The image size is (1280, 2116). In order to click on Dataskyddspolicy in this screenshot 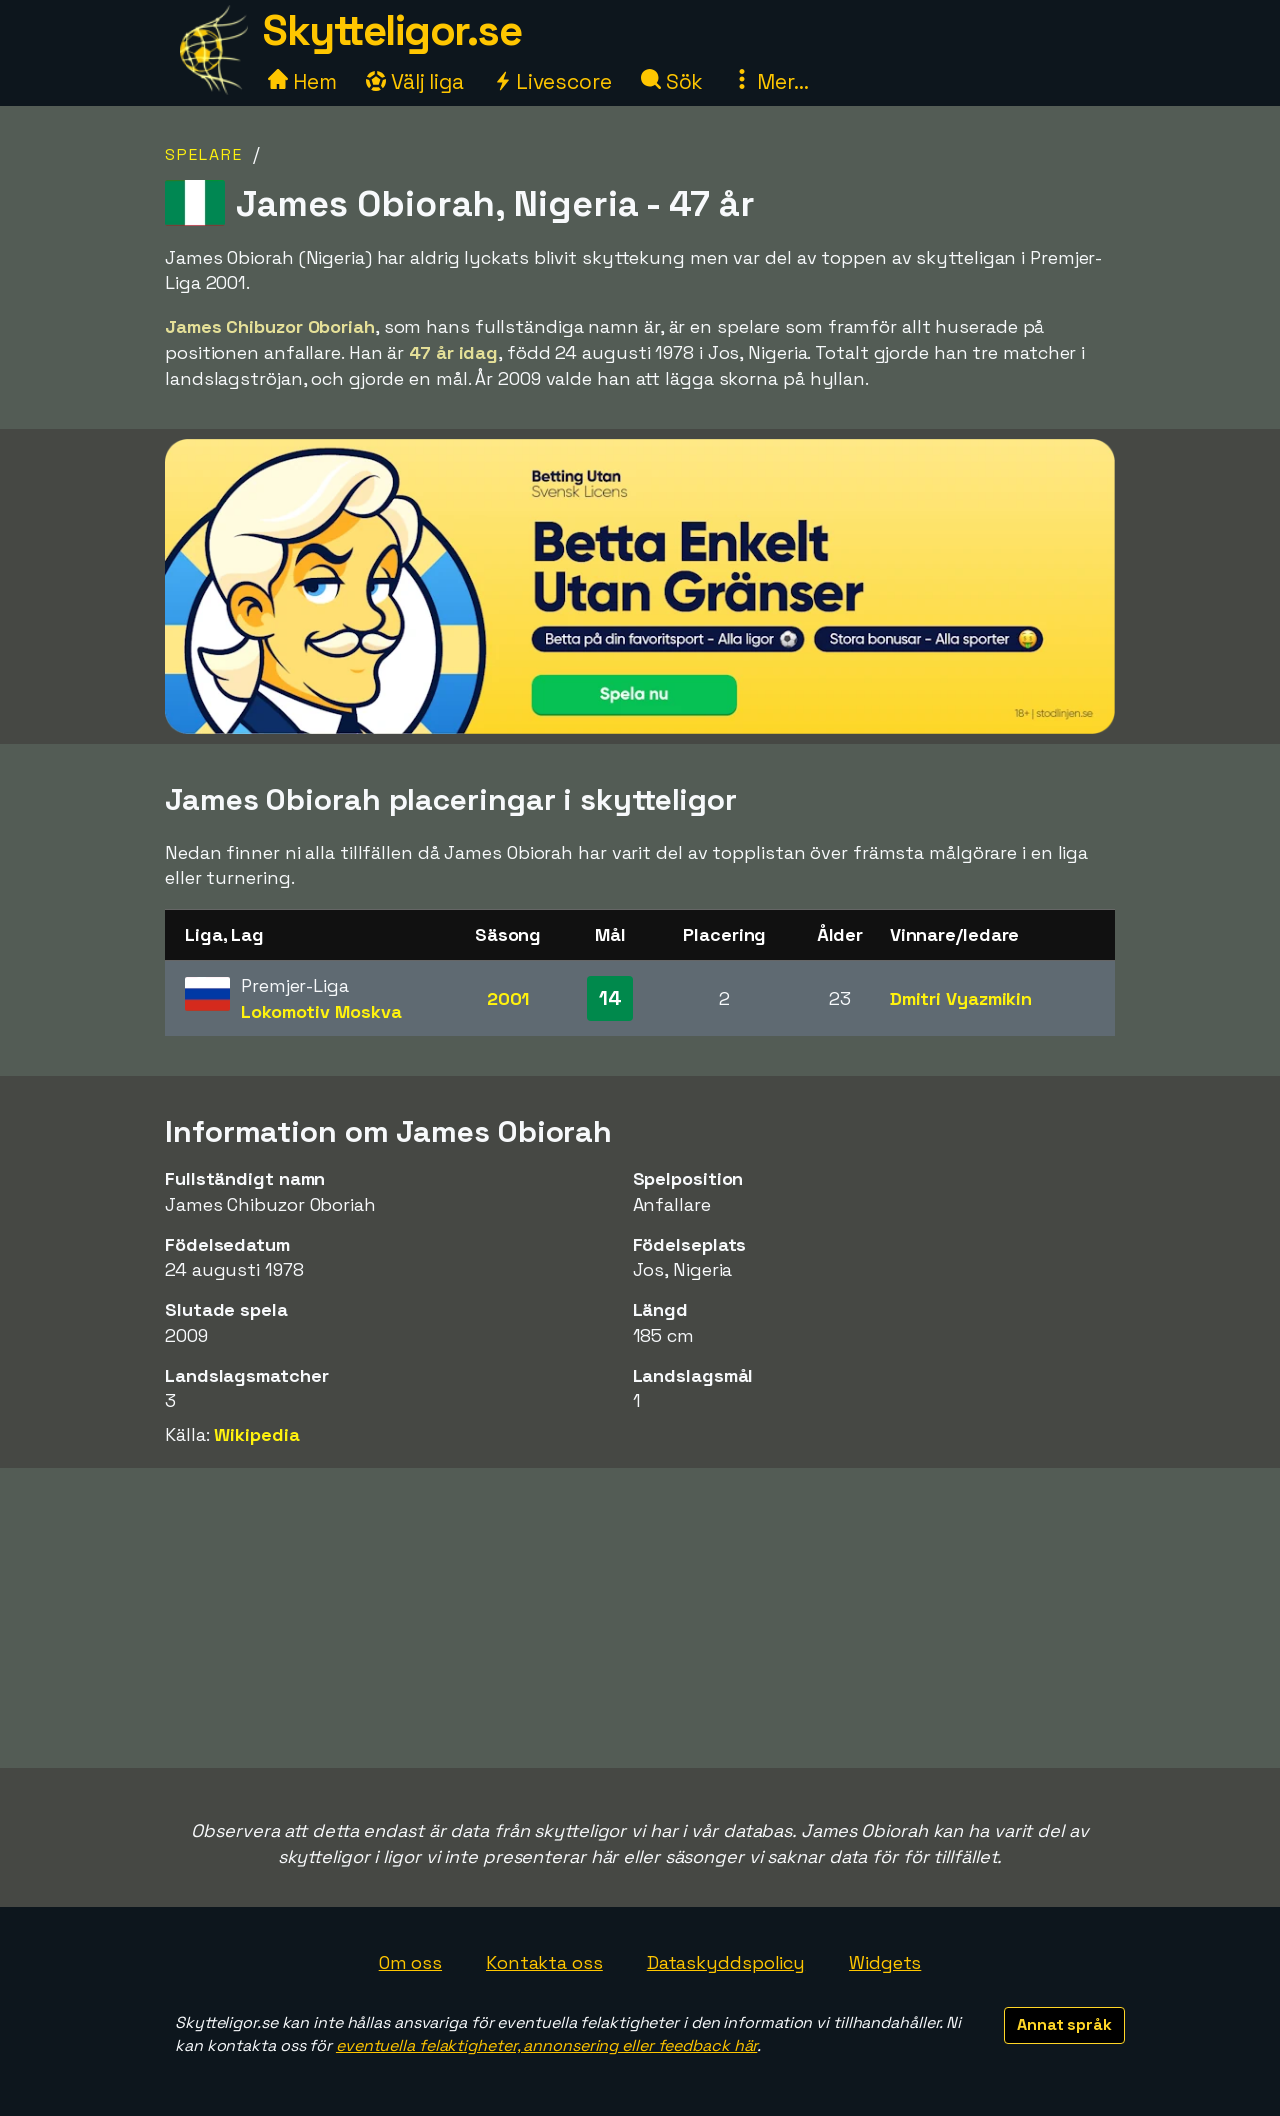, I will do `click(726, 1962)`.